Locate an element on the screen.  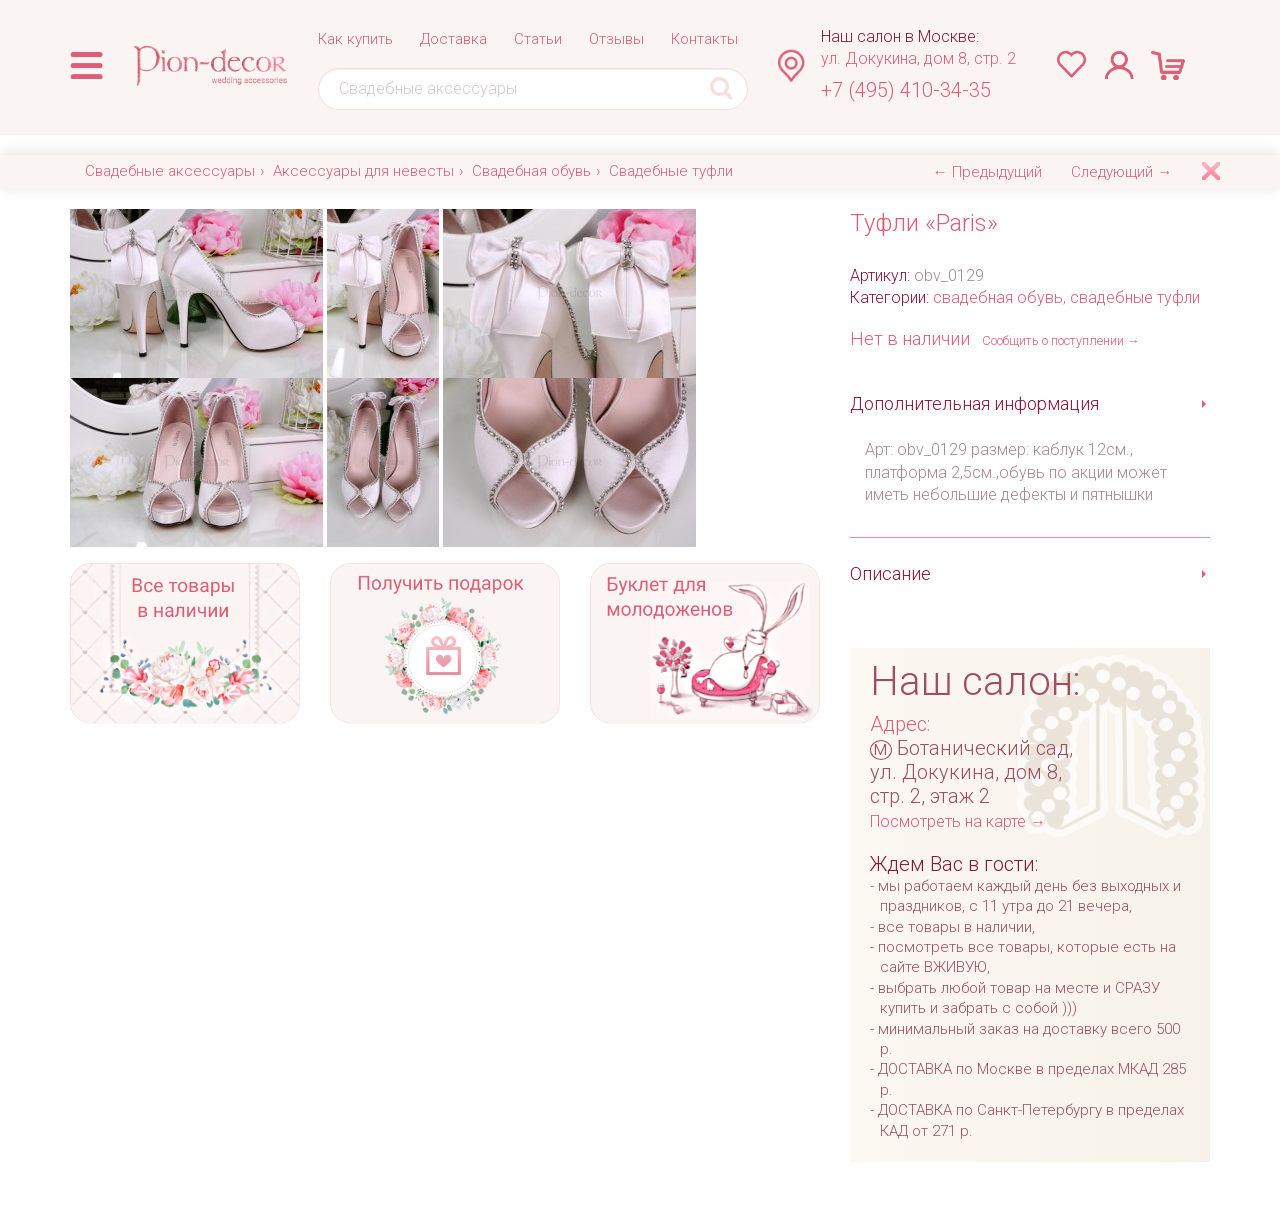
Свадебная обувь is located at coordinates (531, 171).